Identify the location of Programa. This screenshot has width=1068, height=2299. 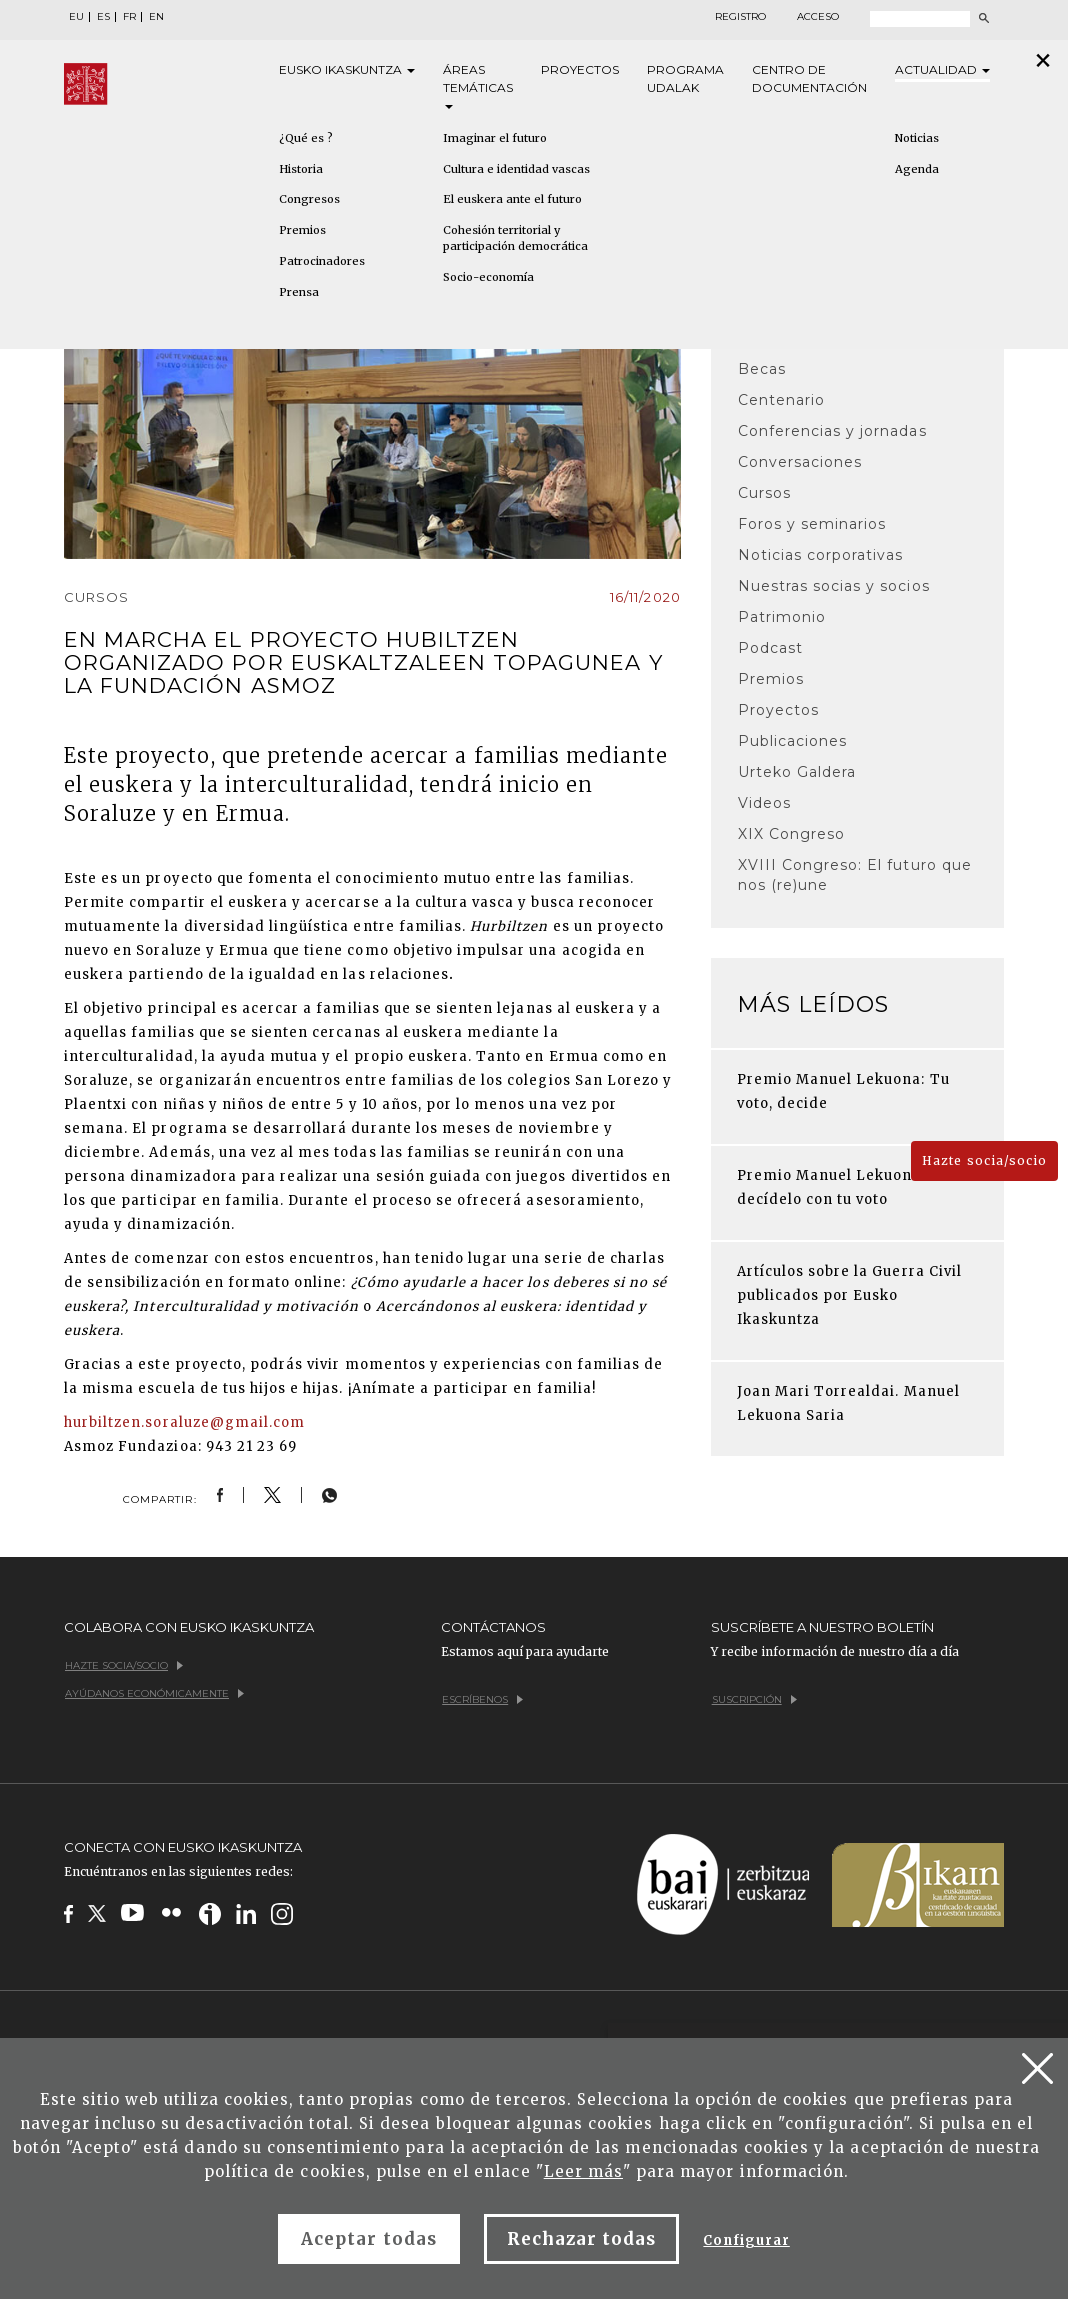
(685, 79).